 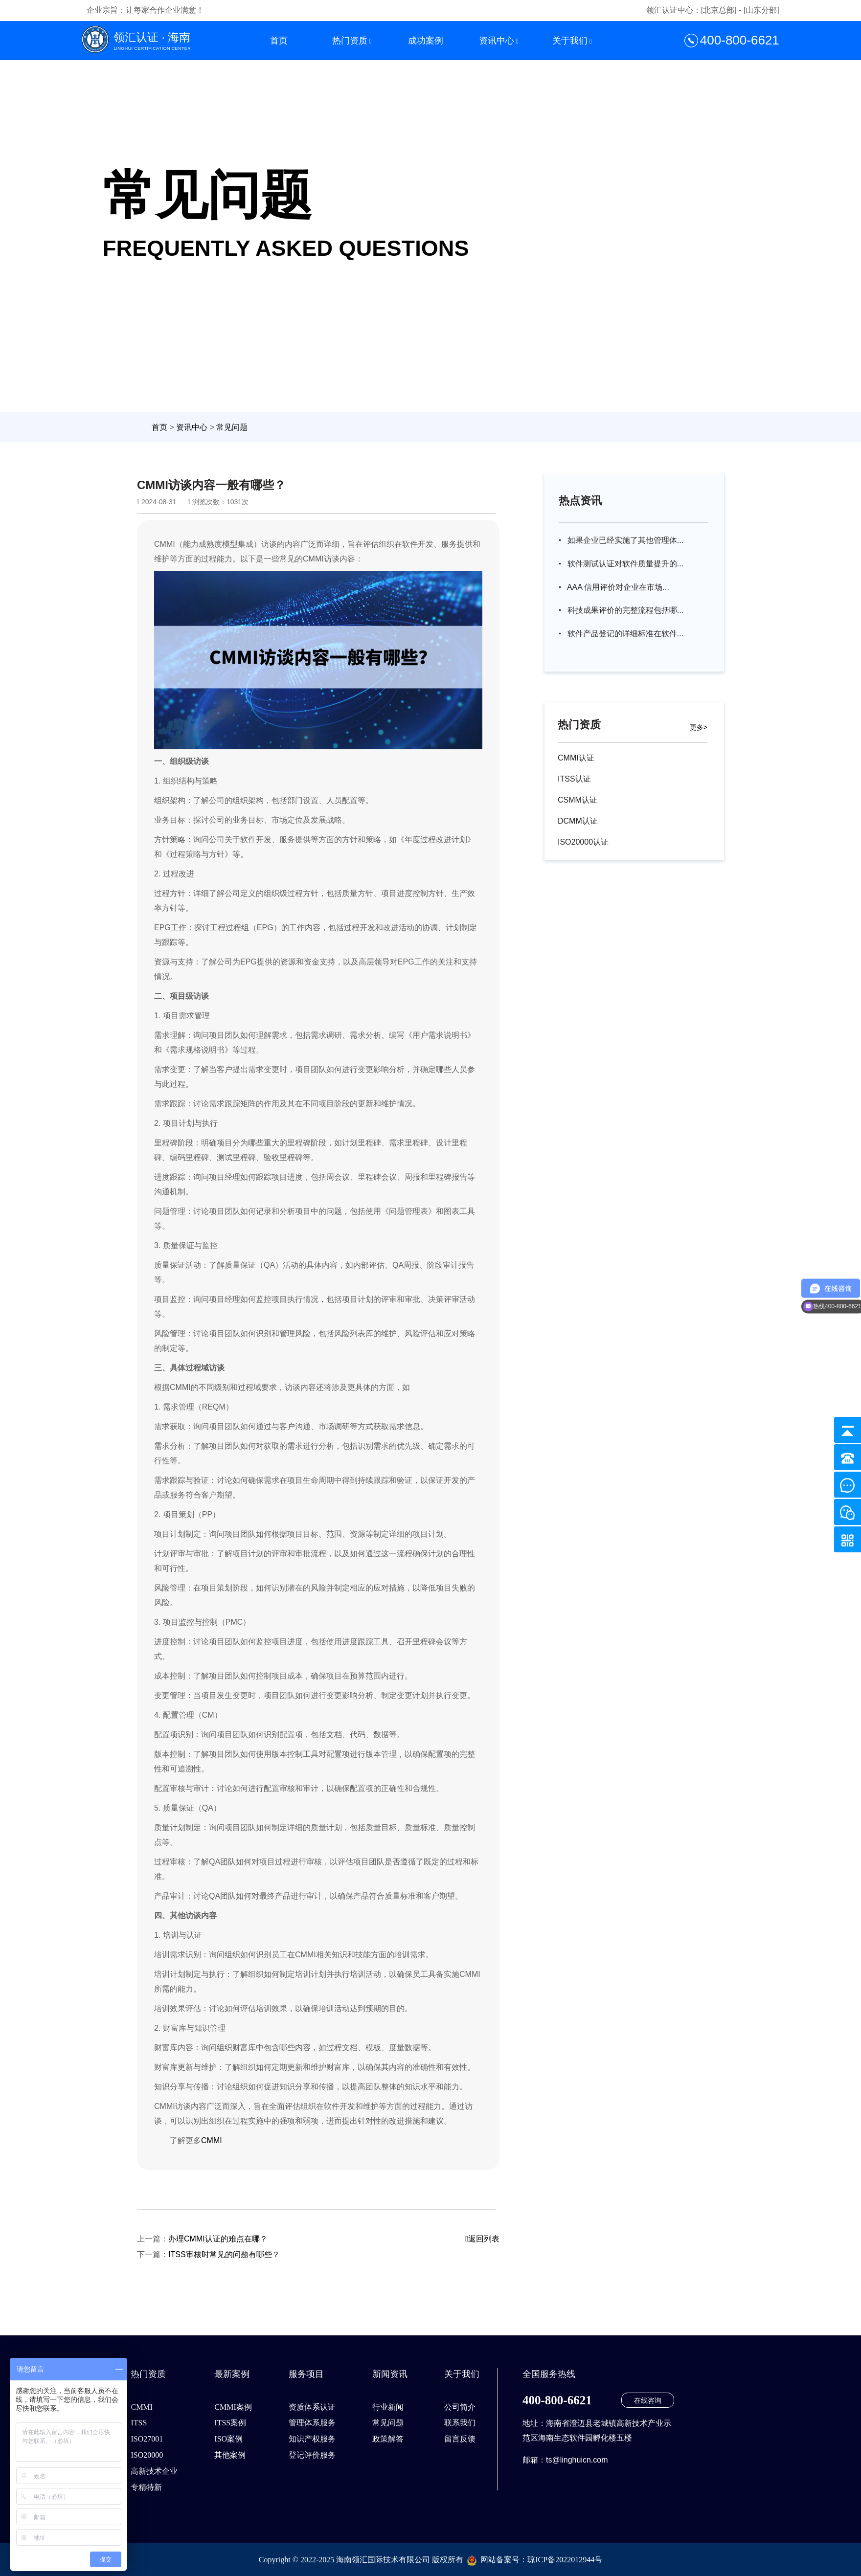 I want to click on 知识产权服务, so click(x=312, y=2439).